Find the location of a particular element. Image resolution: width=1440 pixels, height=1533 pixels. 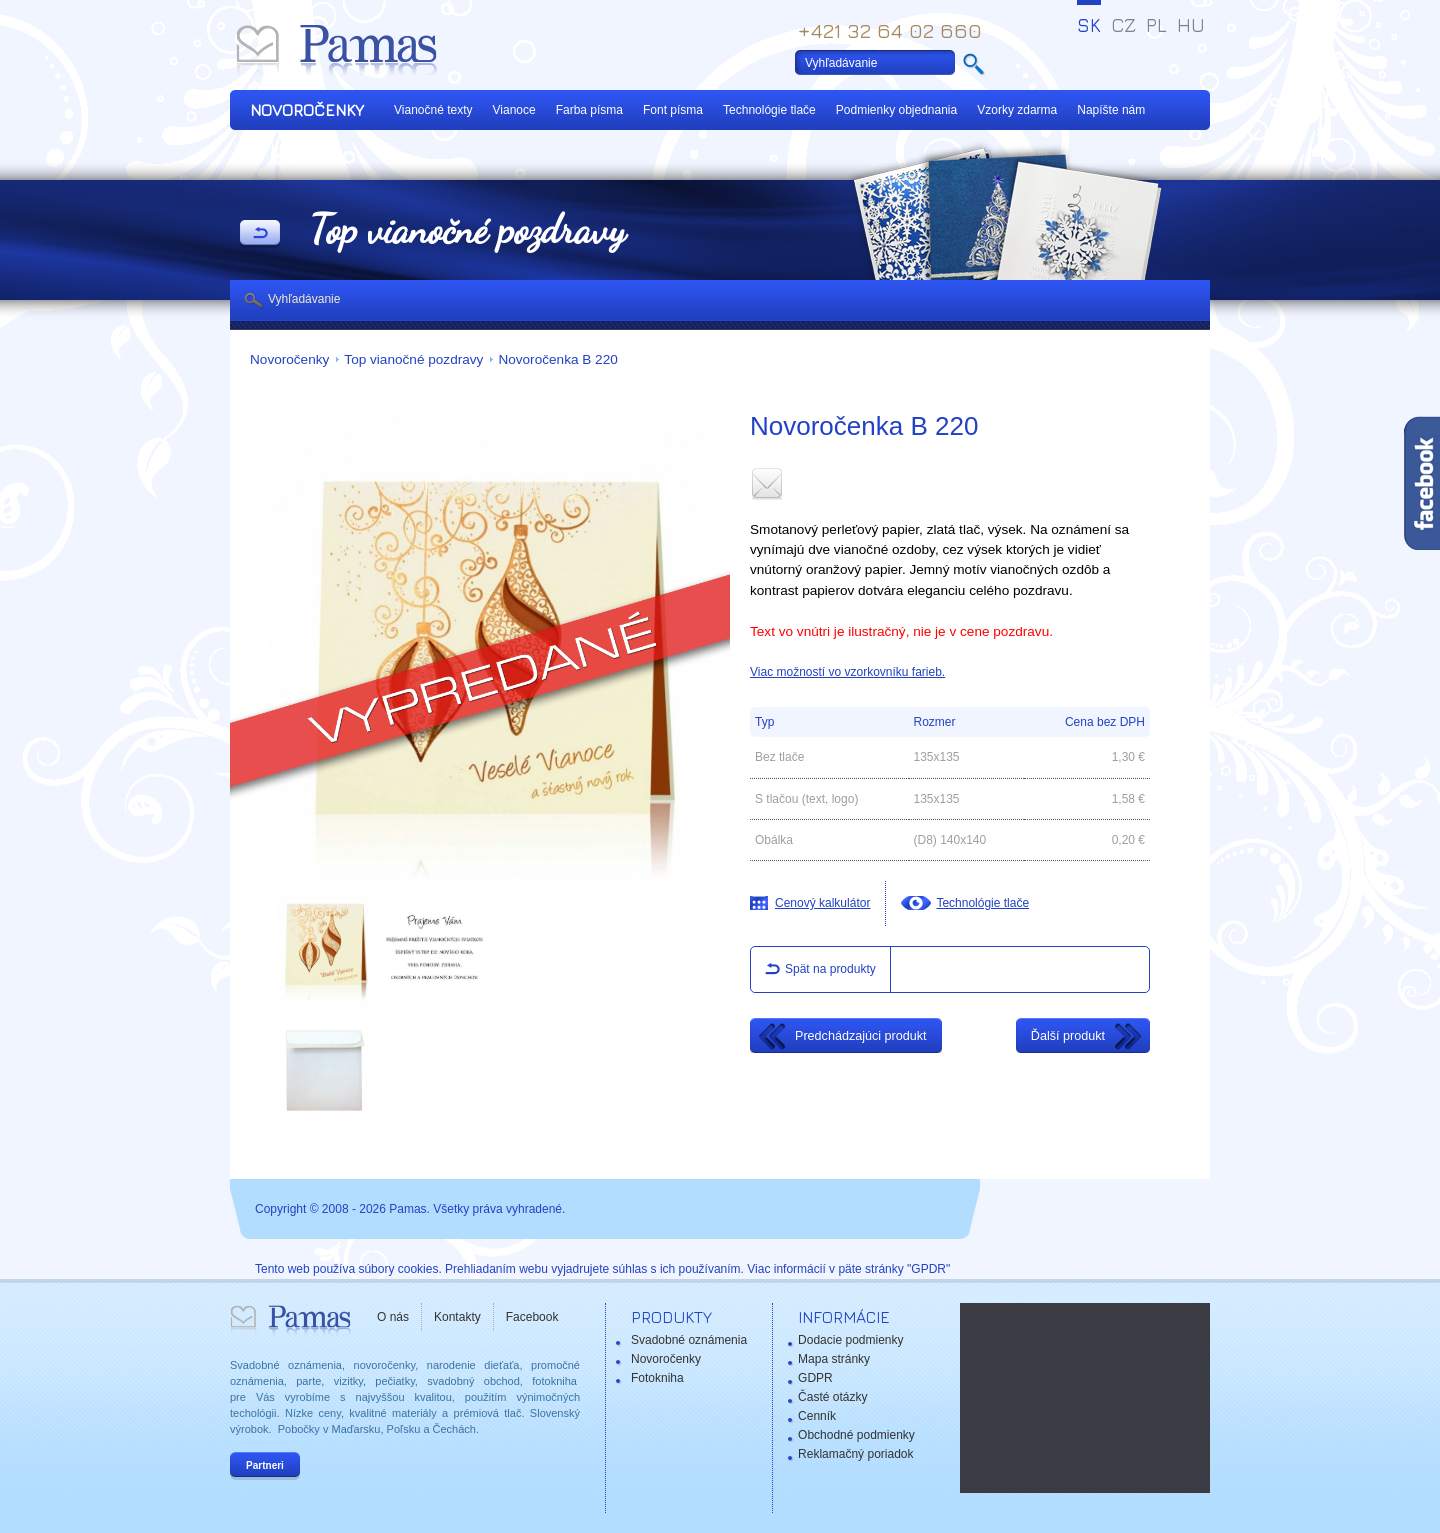

Cenník is located at coordinates (817, 1416).